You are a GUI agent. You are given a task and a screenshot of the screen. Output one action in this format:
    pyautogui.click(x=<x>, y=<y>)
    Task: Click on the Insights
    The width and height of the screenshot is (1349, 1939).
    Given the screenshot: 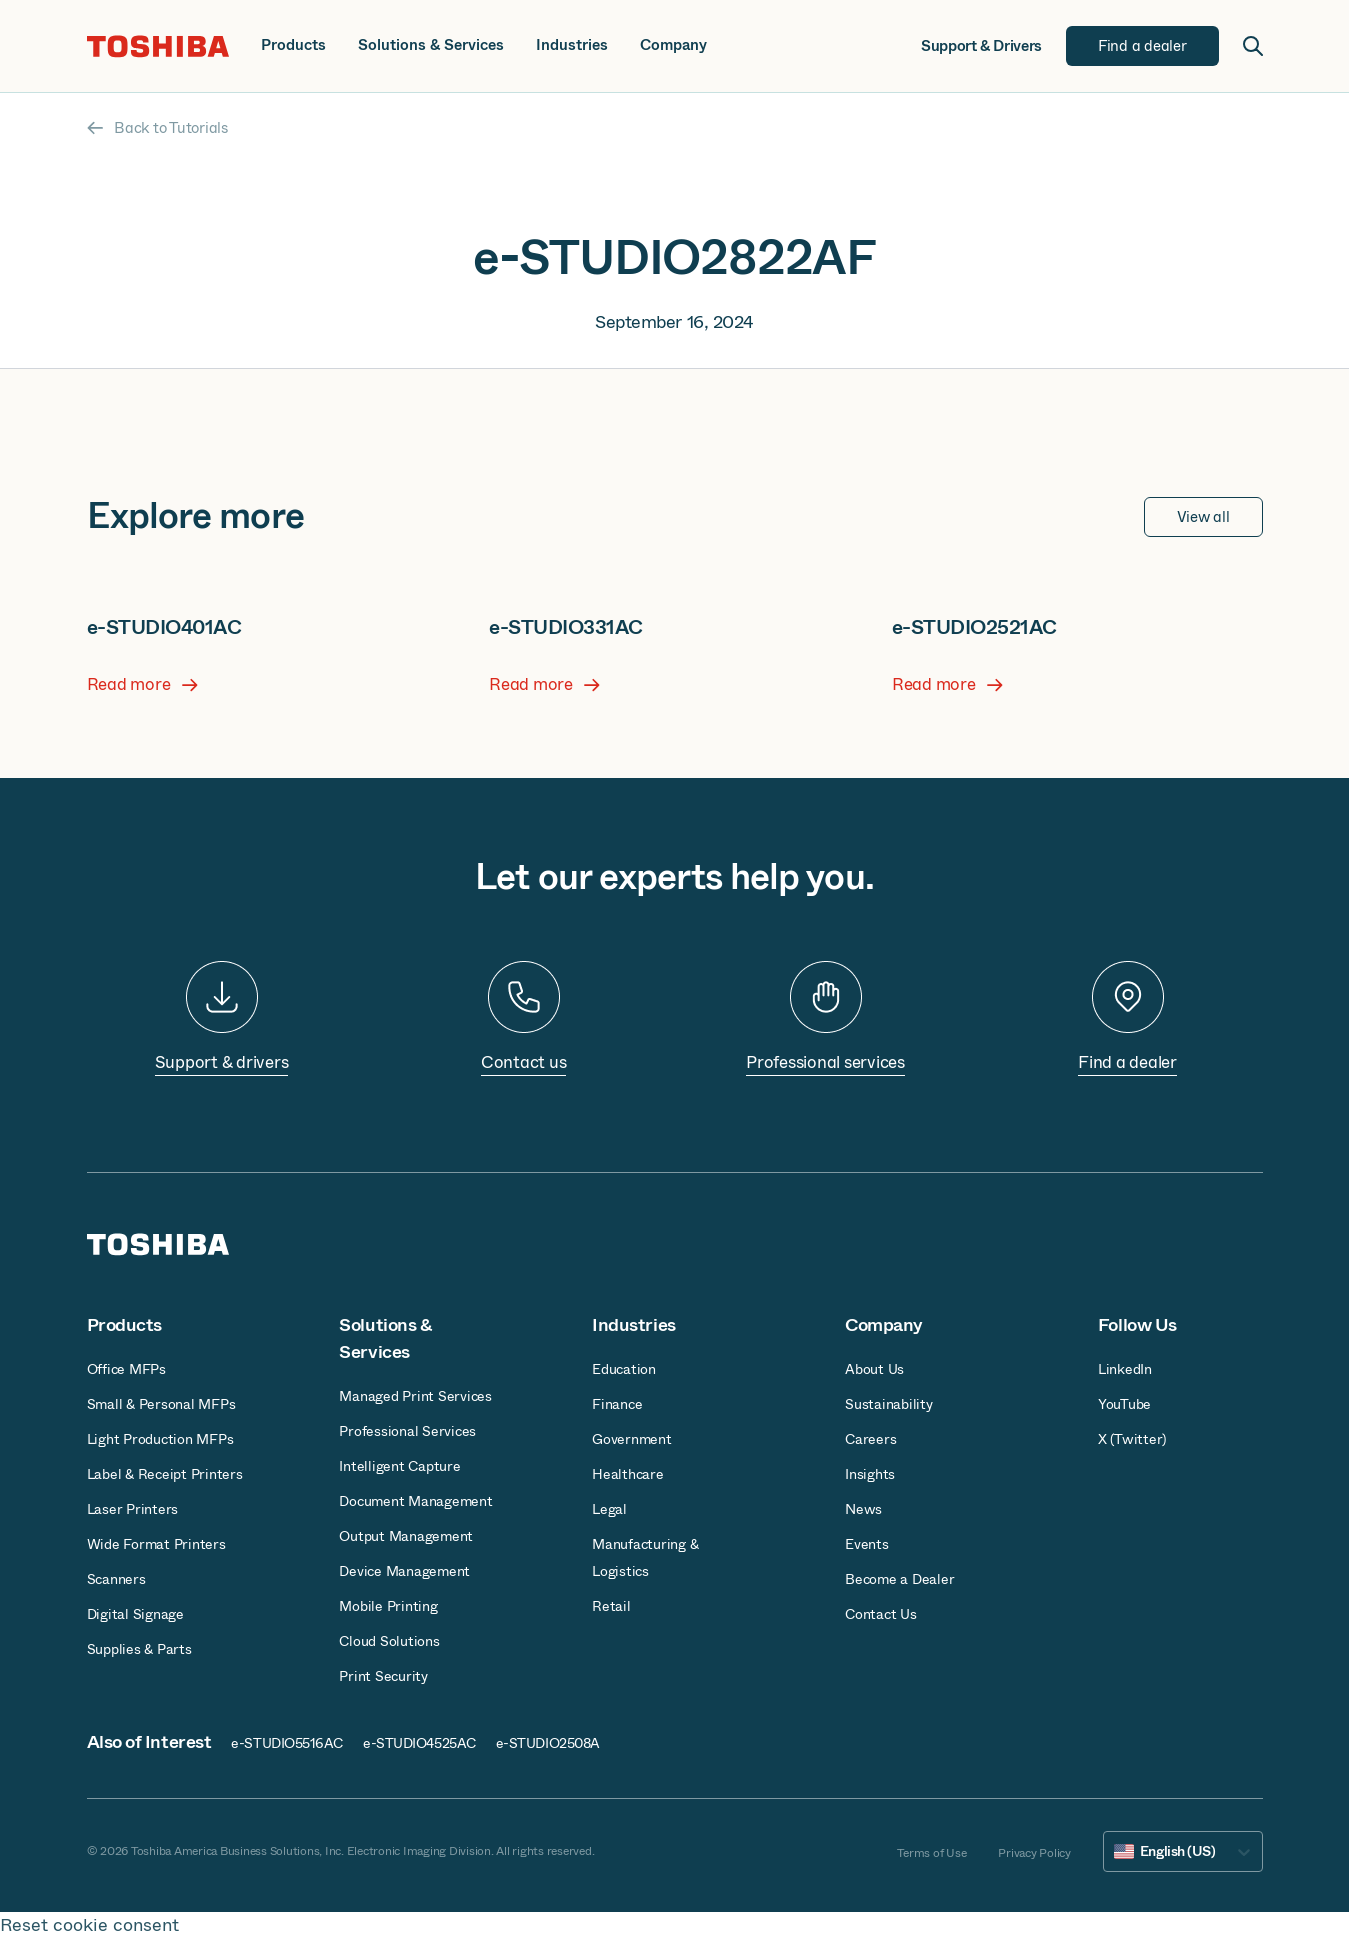 What is the action you would take?
    pyautogui.click(x=870, y=1474)
    